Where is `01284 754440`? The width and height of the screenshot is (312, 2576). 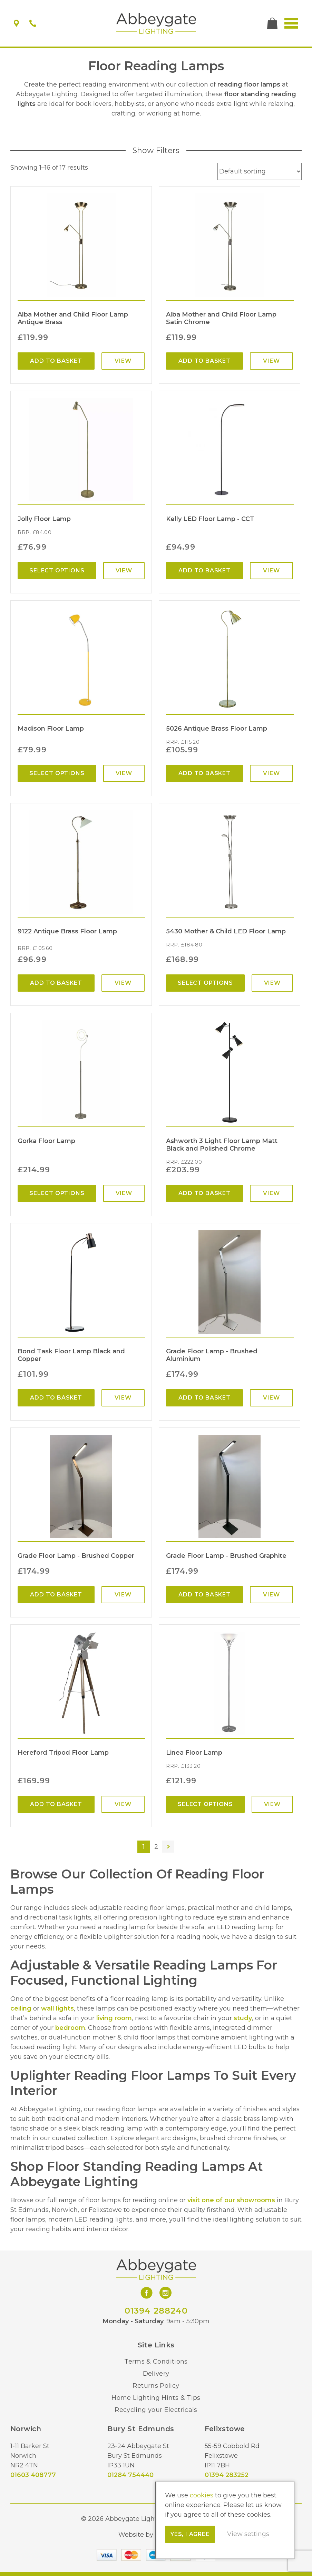
01284 754440 is located at coordinates (130, 2475).